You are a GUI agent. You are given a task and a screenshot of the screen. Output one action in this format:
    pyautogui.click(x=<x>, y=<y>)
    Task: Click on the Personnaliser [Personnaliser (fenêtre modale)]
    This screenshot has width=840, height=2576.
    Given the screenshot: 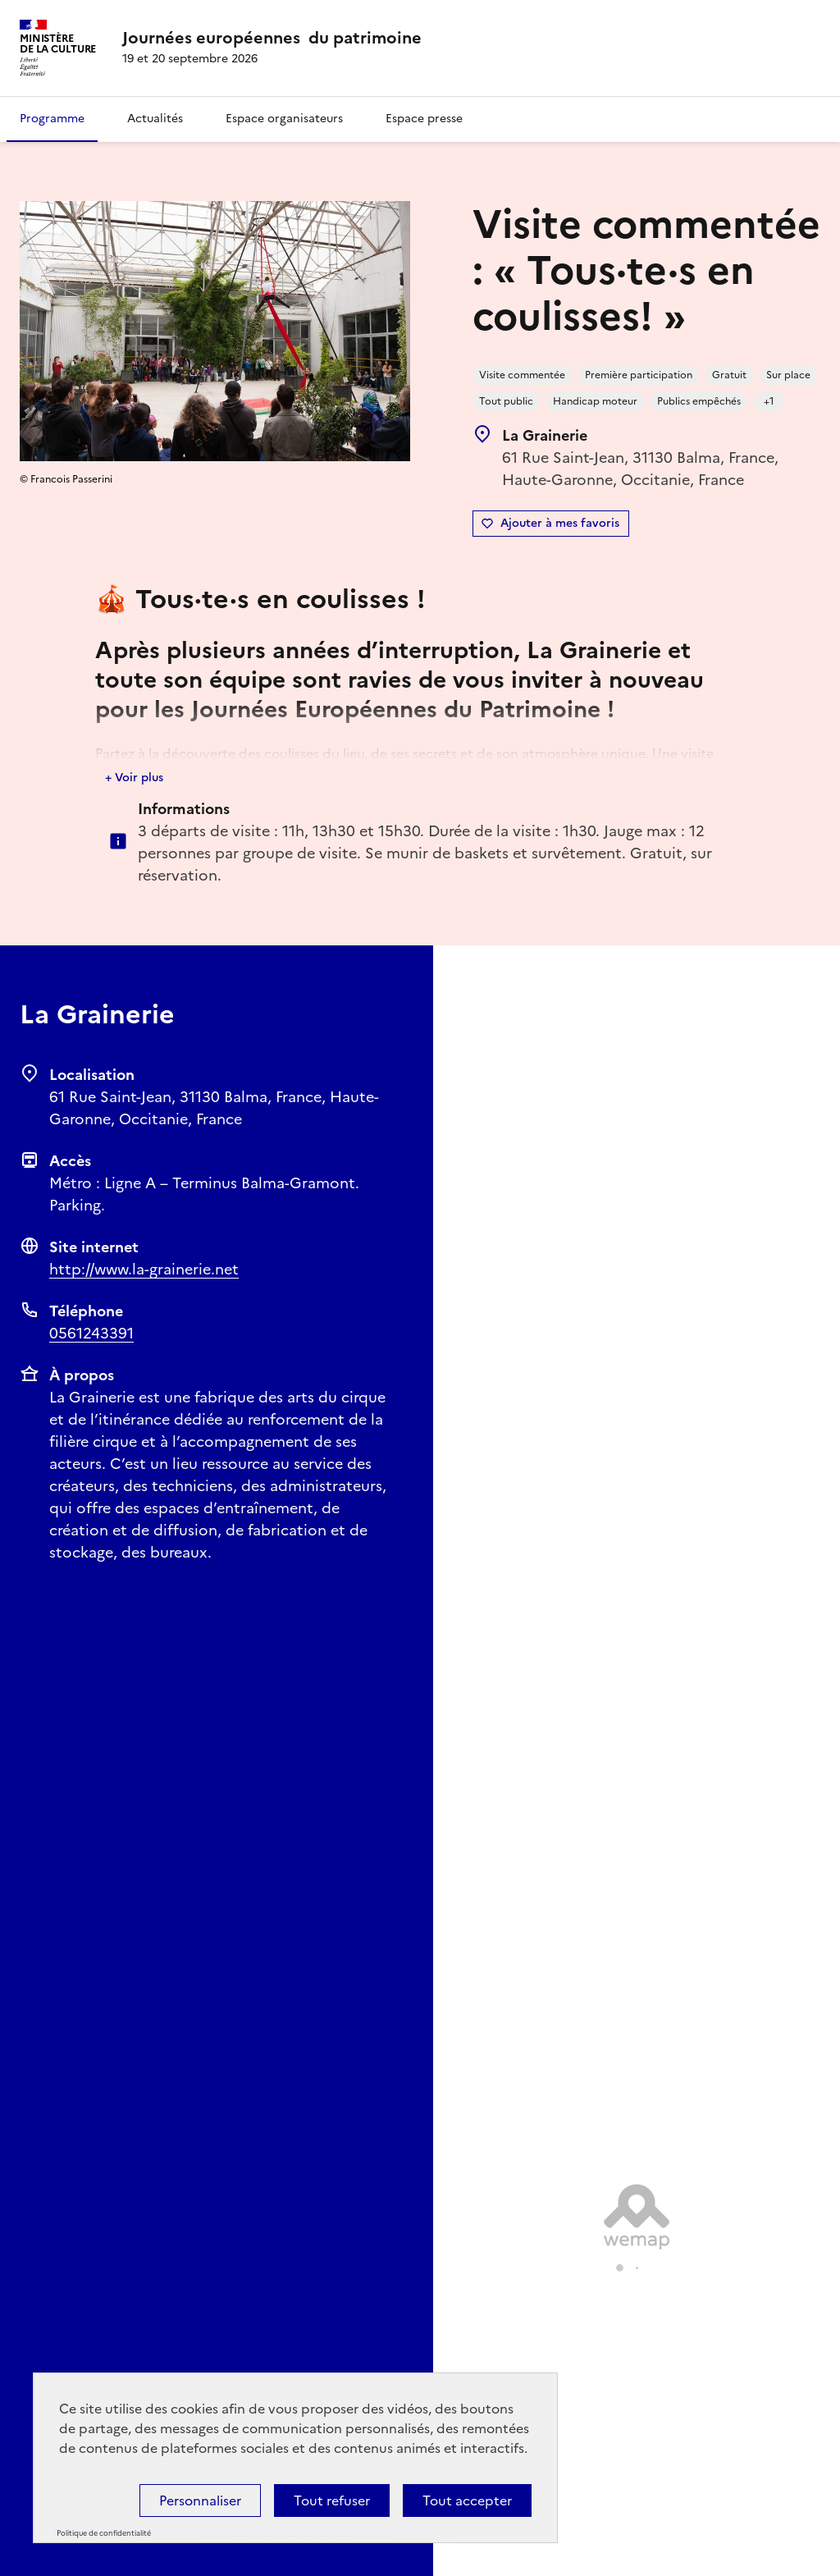 What is the action you would take?
    pyautogui.click(x=200, y=2500)
    